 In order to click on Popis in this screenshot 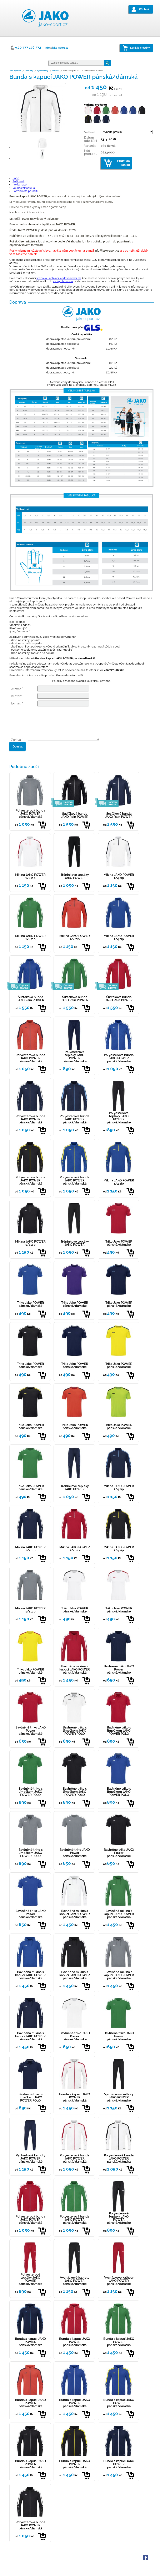, I will do `click(15, 178)`.